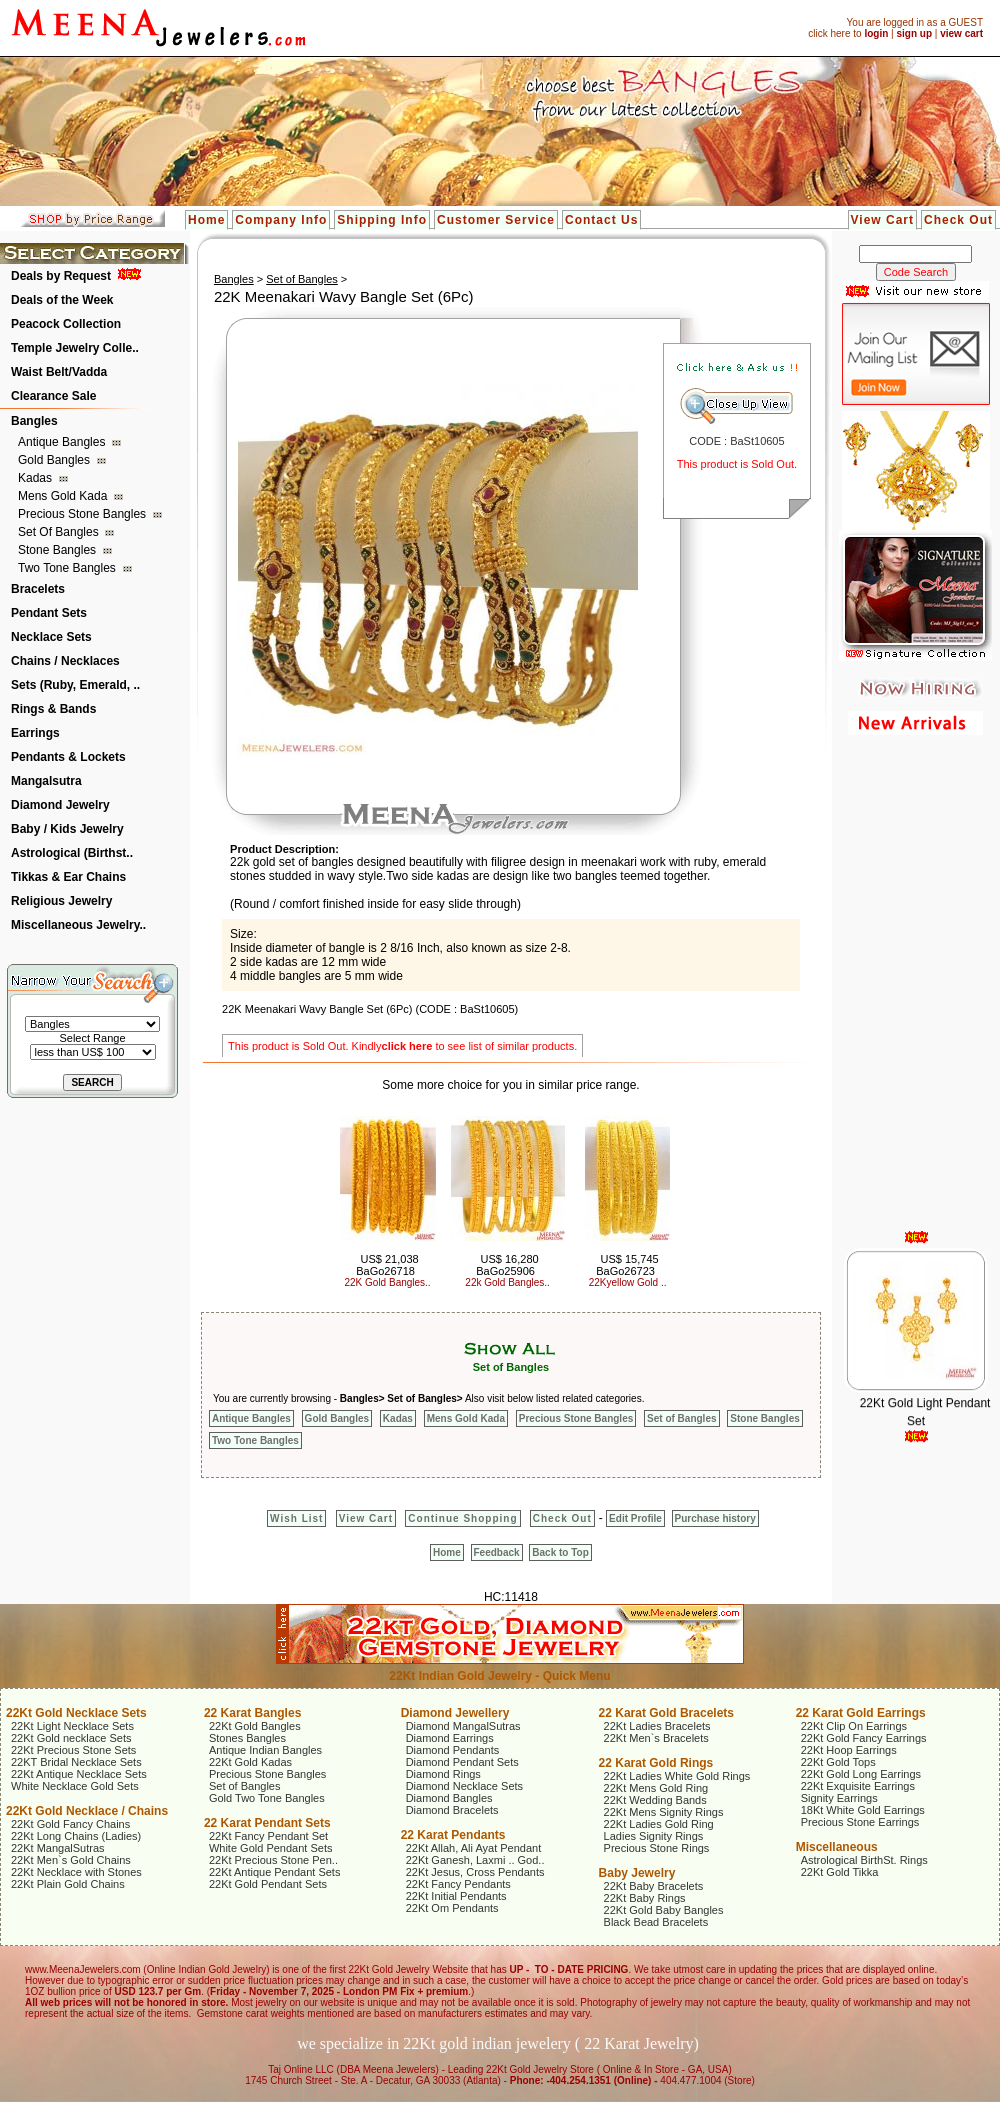 The image size is (1000, 2102). What do you see at coordinates (656, 1788) in the screenshot?
I see `22Kt Mens Gold Ring` at bounding box center [656, 1788].